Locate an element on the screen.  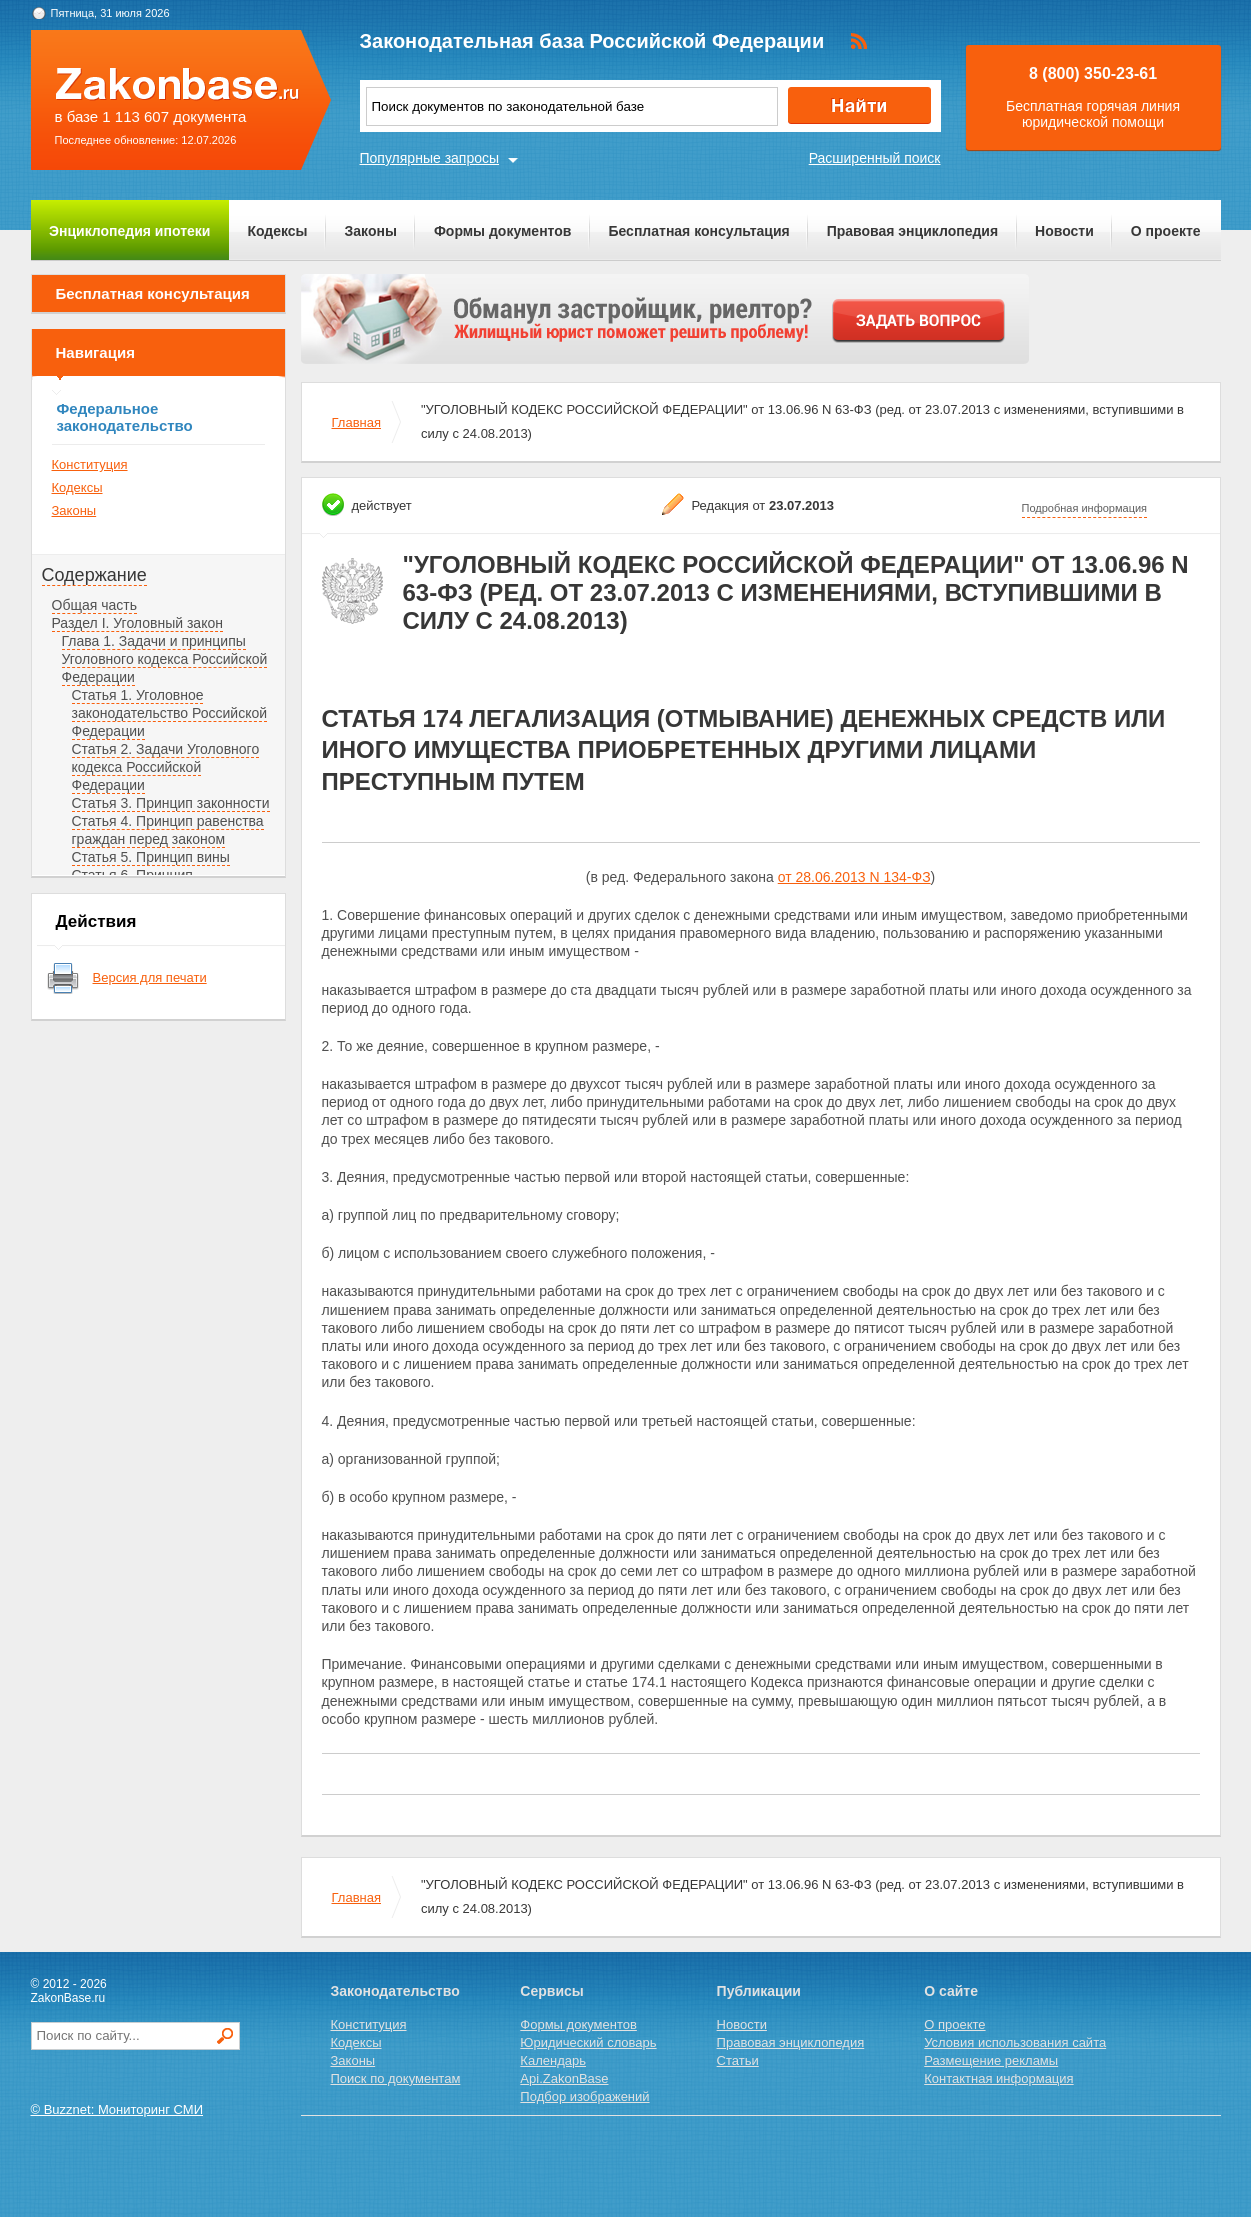
Статья 1. Уголовное законодательство Российской Федерации is located at coordinates (170, 713).